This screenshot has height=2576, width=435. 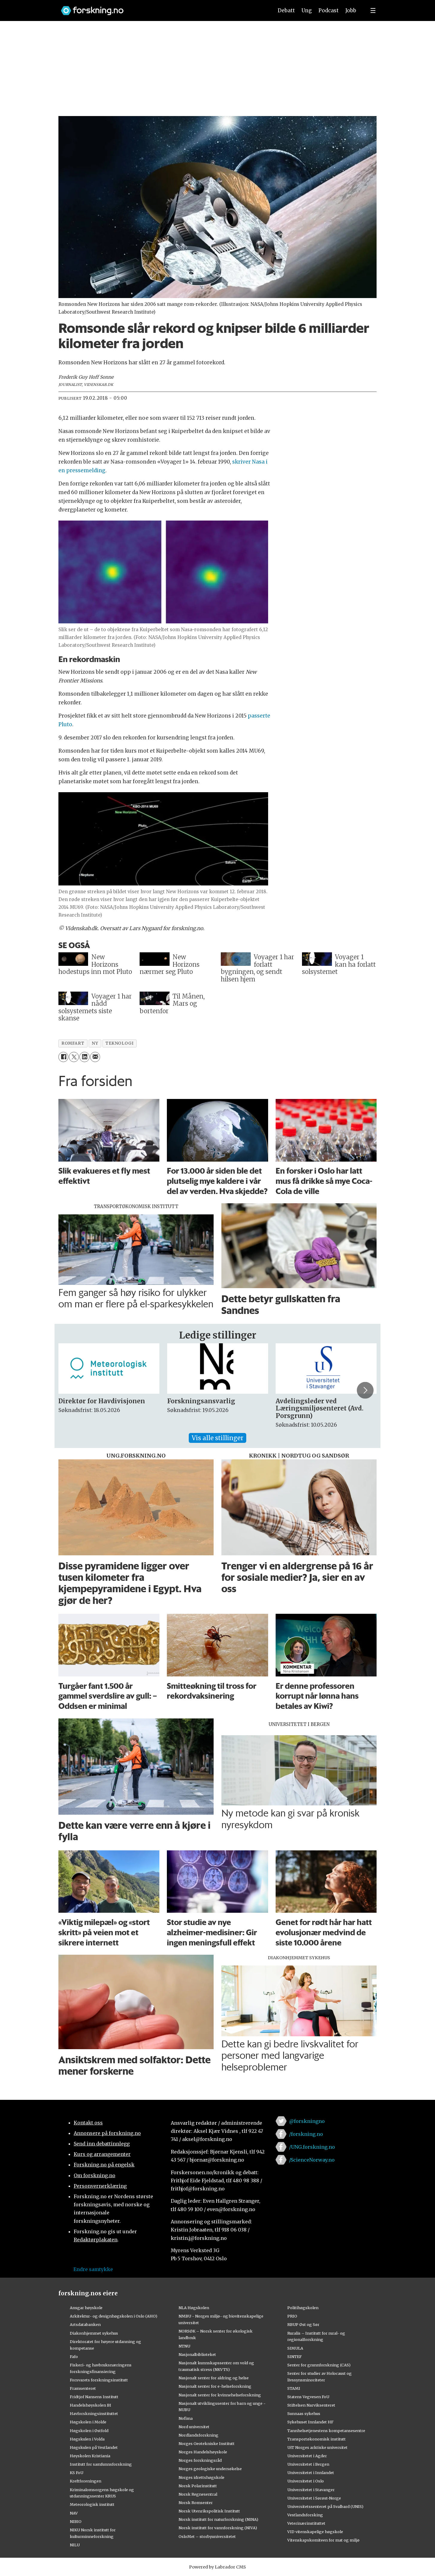 I want to click on Ung, so click(x=306, y=10).